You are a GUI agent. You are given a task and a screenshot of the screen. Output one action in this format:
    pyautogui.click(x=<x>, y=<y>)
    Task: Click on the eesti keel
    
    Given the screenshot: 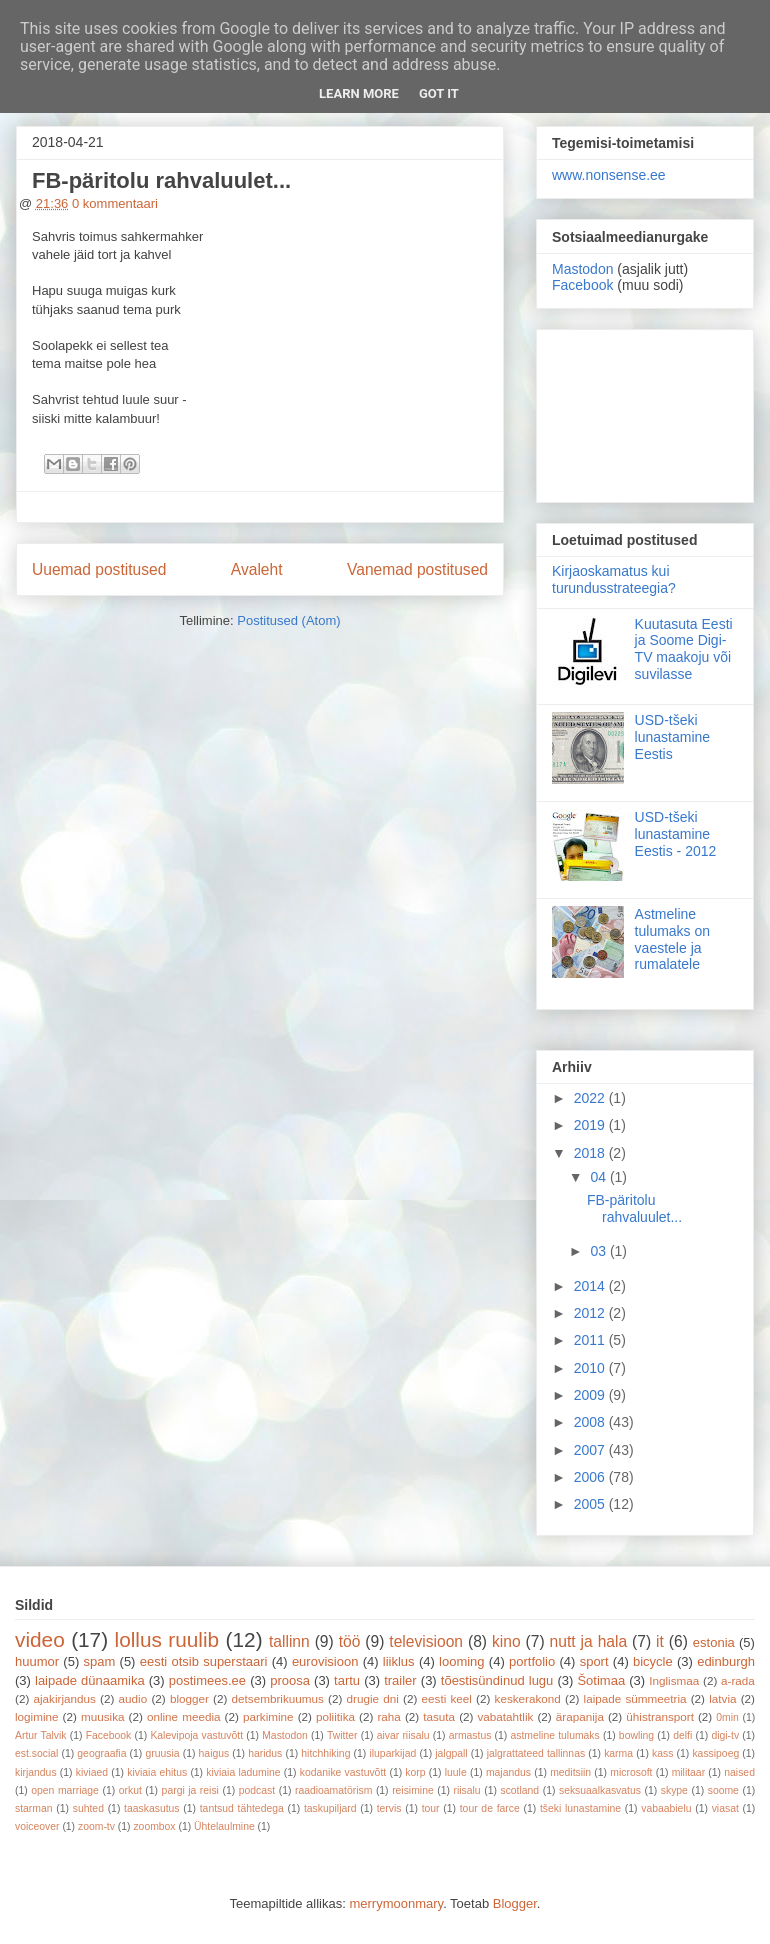 What is the action you would take?
    pyautogui.click(x=447, y=1698)
    